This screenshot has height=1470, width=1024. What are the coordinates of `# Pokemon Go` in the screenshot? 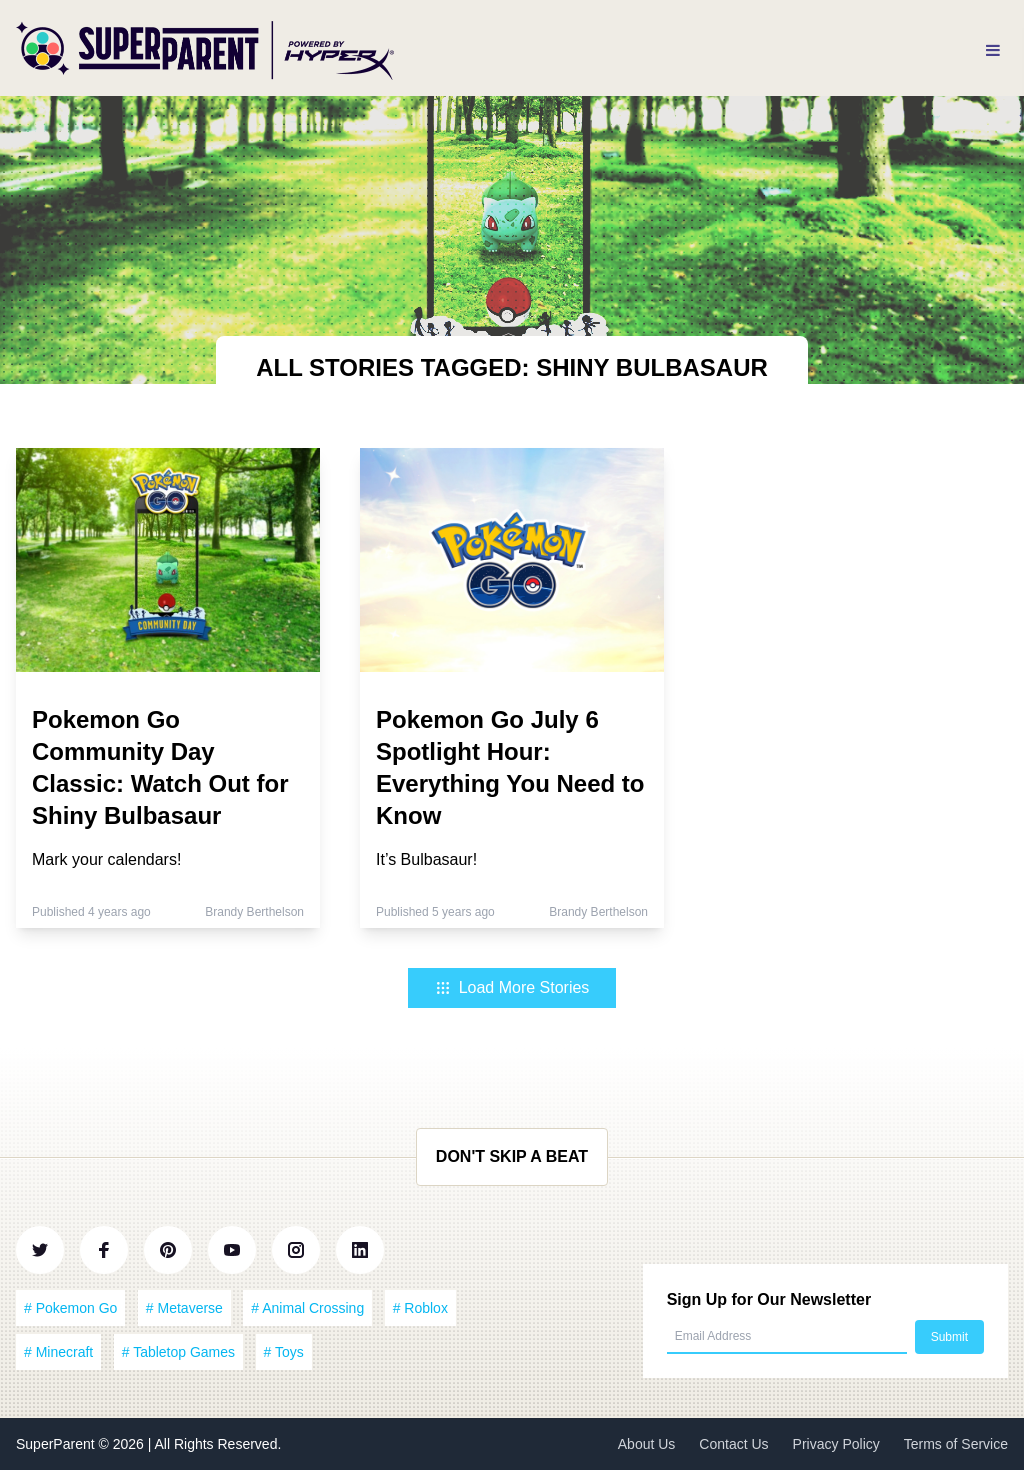 It's located at (70, 1308).